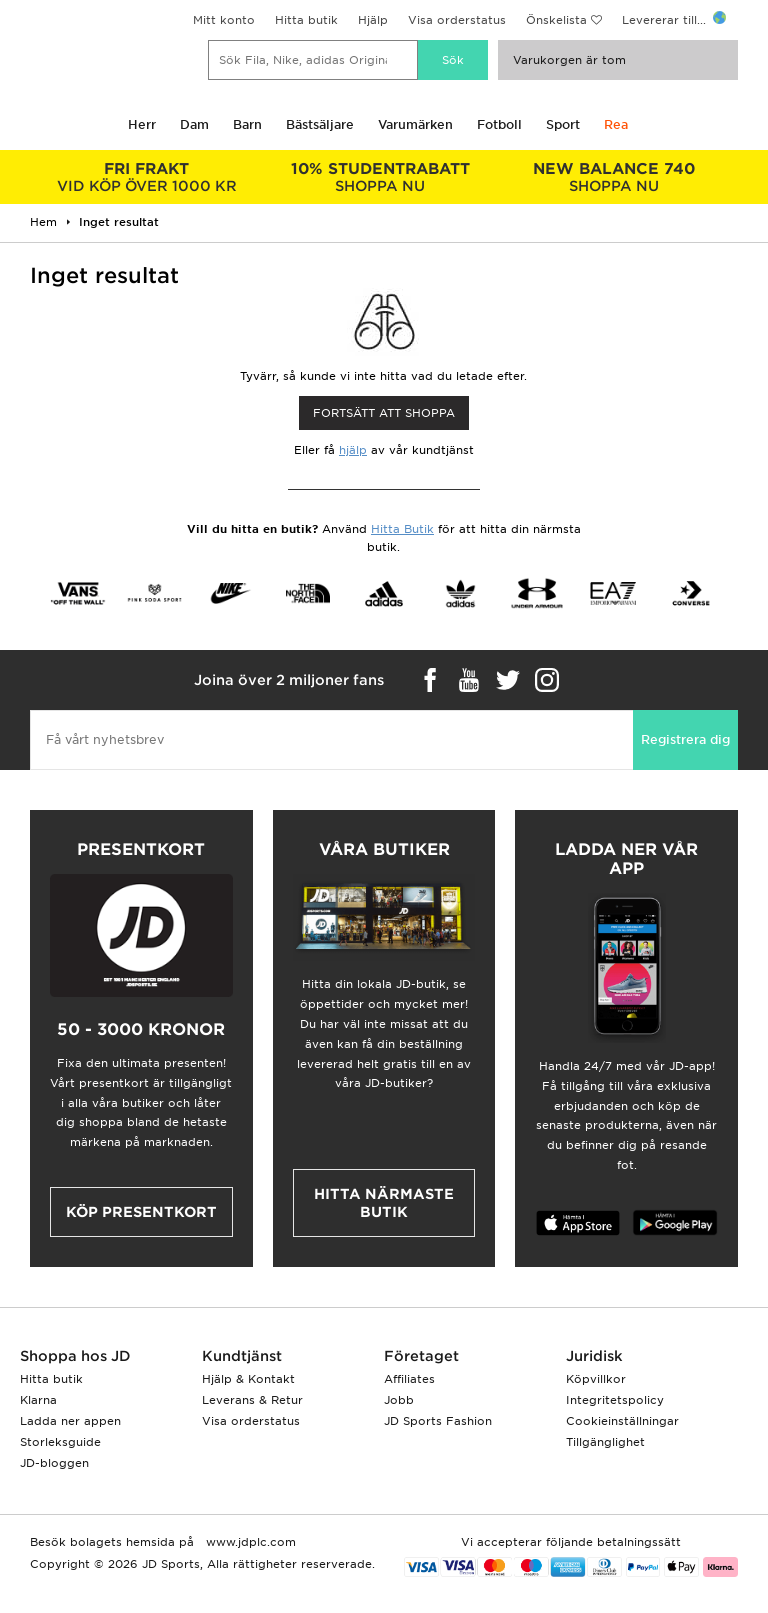  I want to click on Dam, so click(194, 124).